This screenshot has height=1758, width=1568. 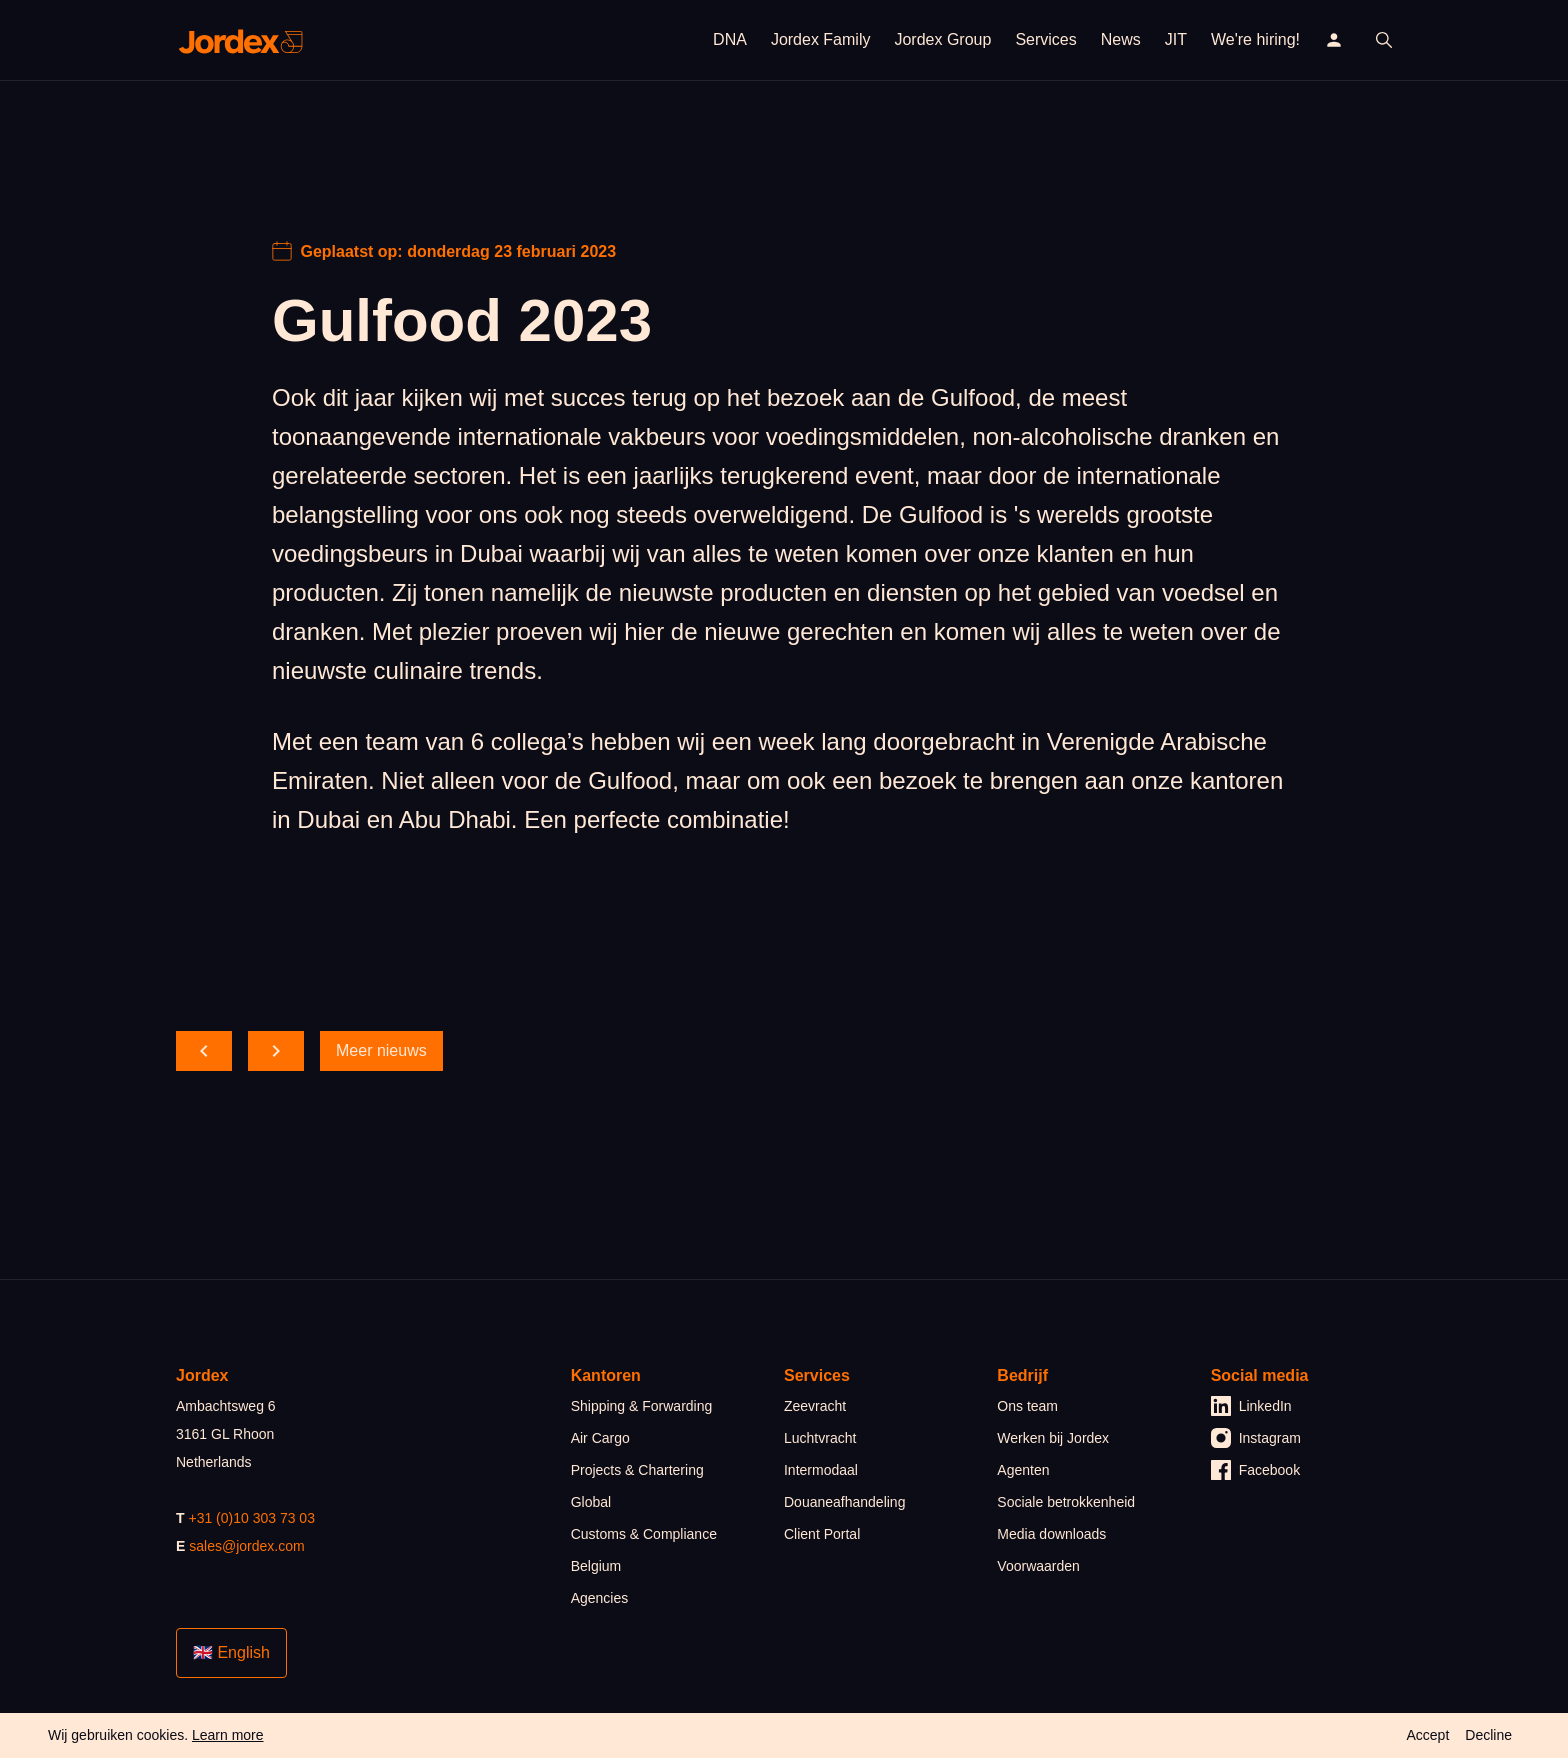 I want to click on Zeevracht, so click(x=815, y=1406).